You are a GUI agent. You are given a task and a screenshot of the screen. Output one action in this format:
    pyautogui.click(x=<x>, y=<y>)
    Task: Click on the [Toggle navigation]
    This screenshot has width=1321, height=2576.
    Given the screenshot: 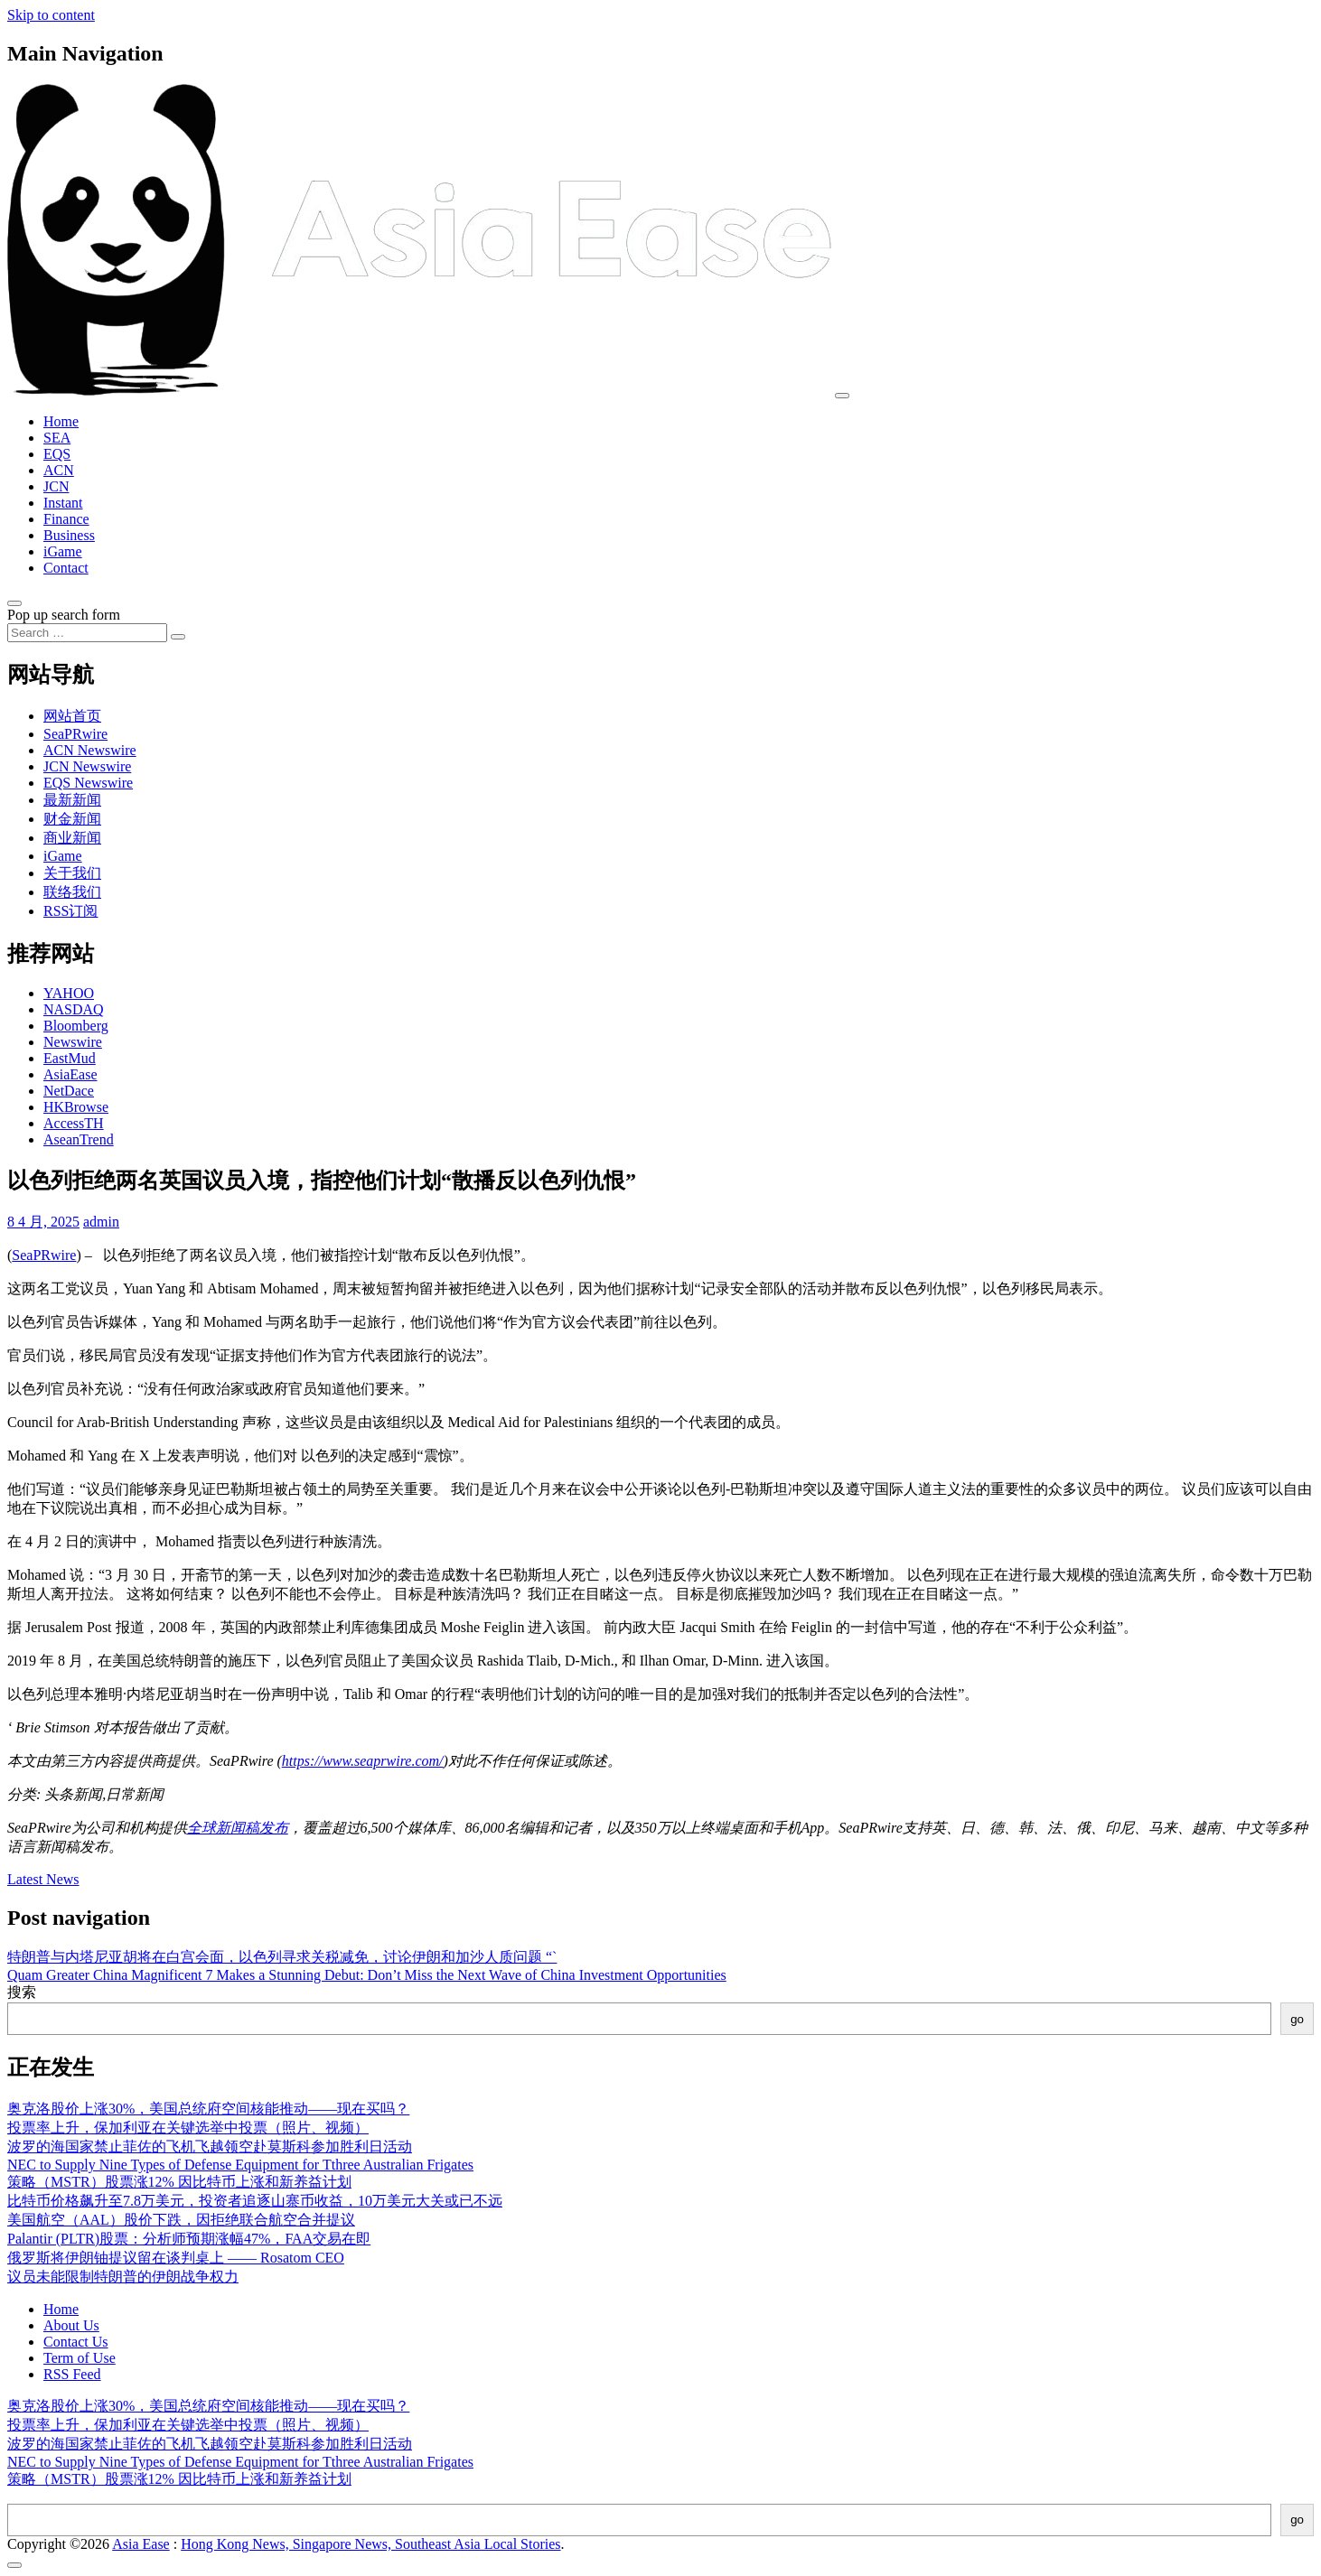 What is the action you would take?
    pyautogui.click(x=842, y=395)
    